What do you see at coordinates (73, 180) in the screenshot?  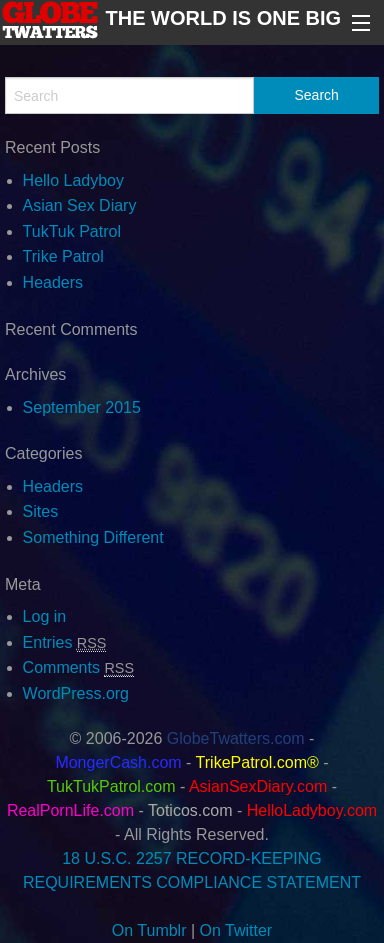 I see `Hello Ladyboy` at bounding box center [73, 180].